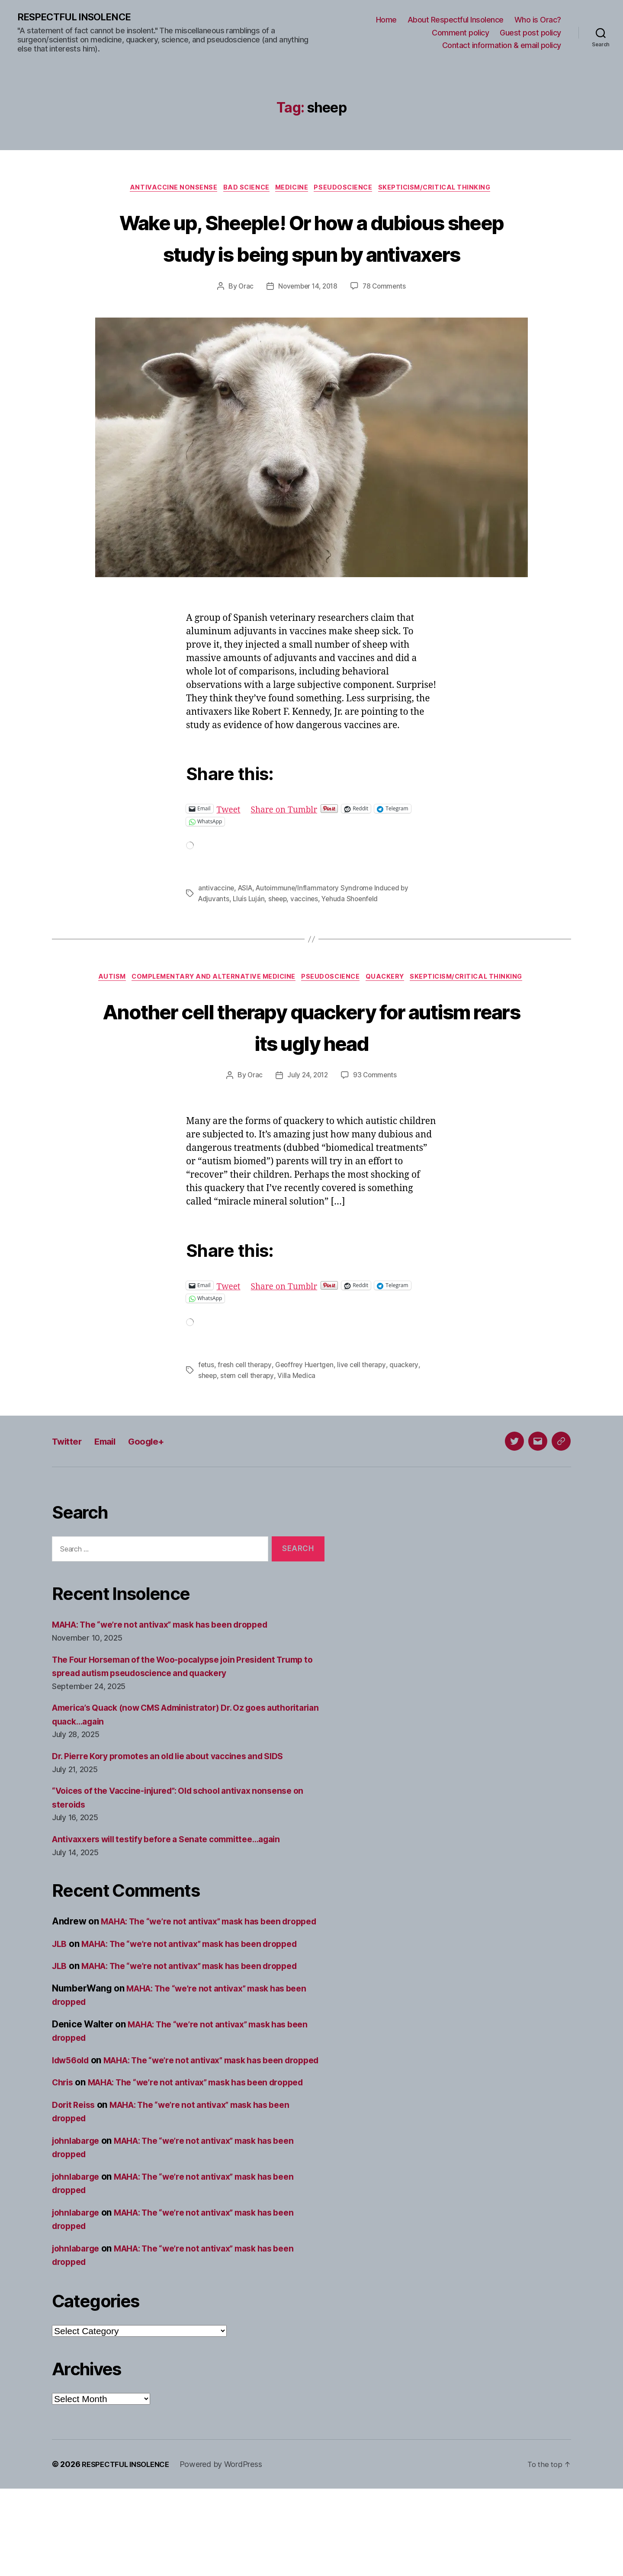  Describe the element at coordinates (347, 189) in the screenshot. I see `Pseudoscience` at that location.